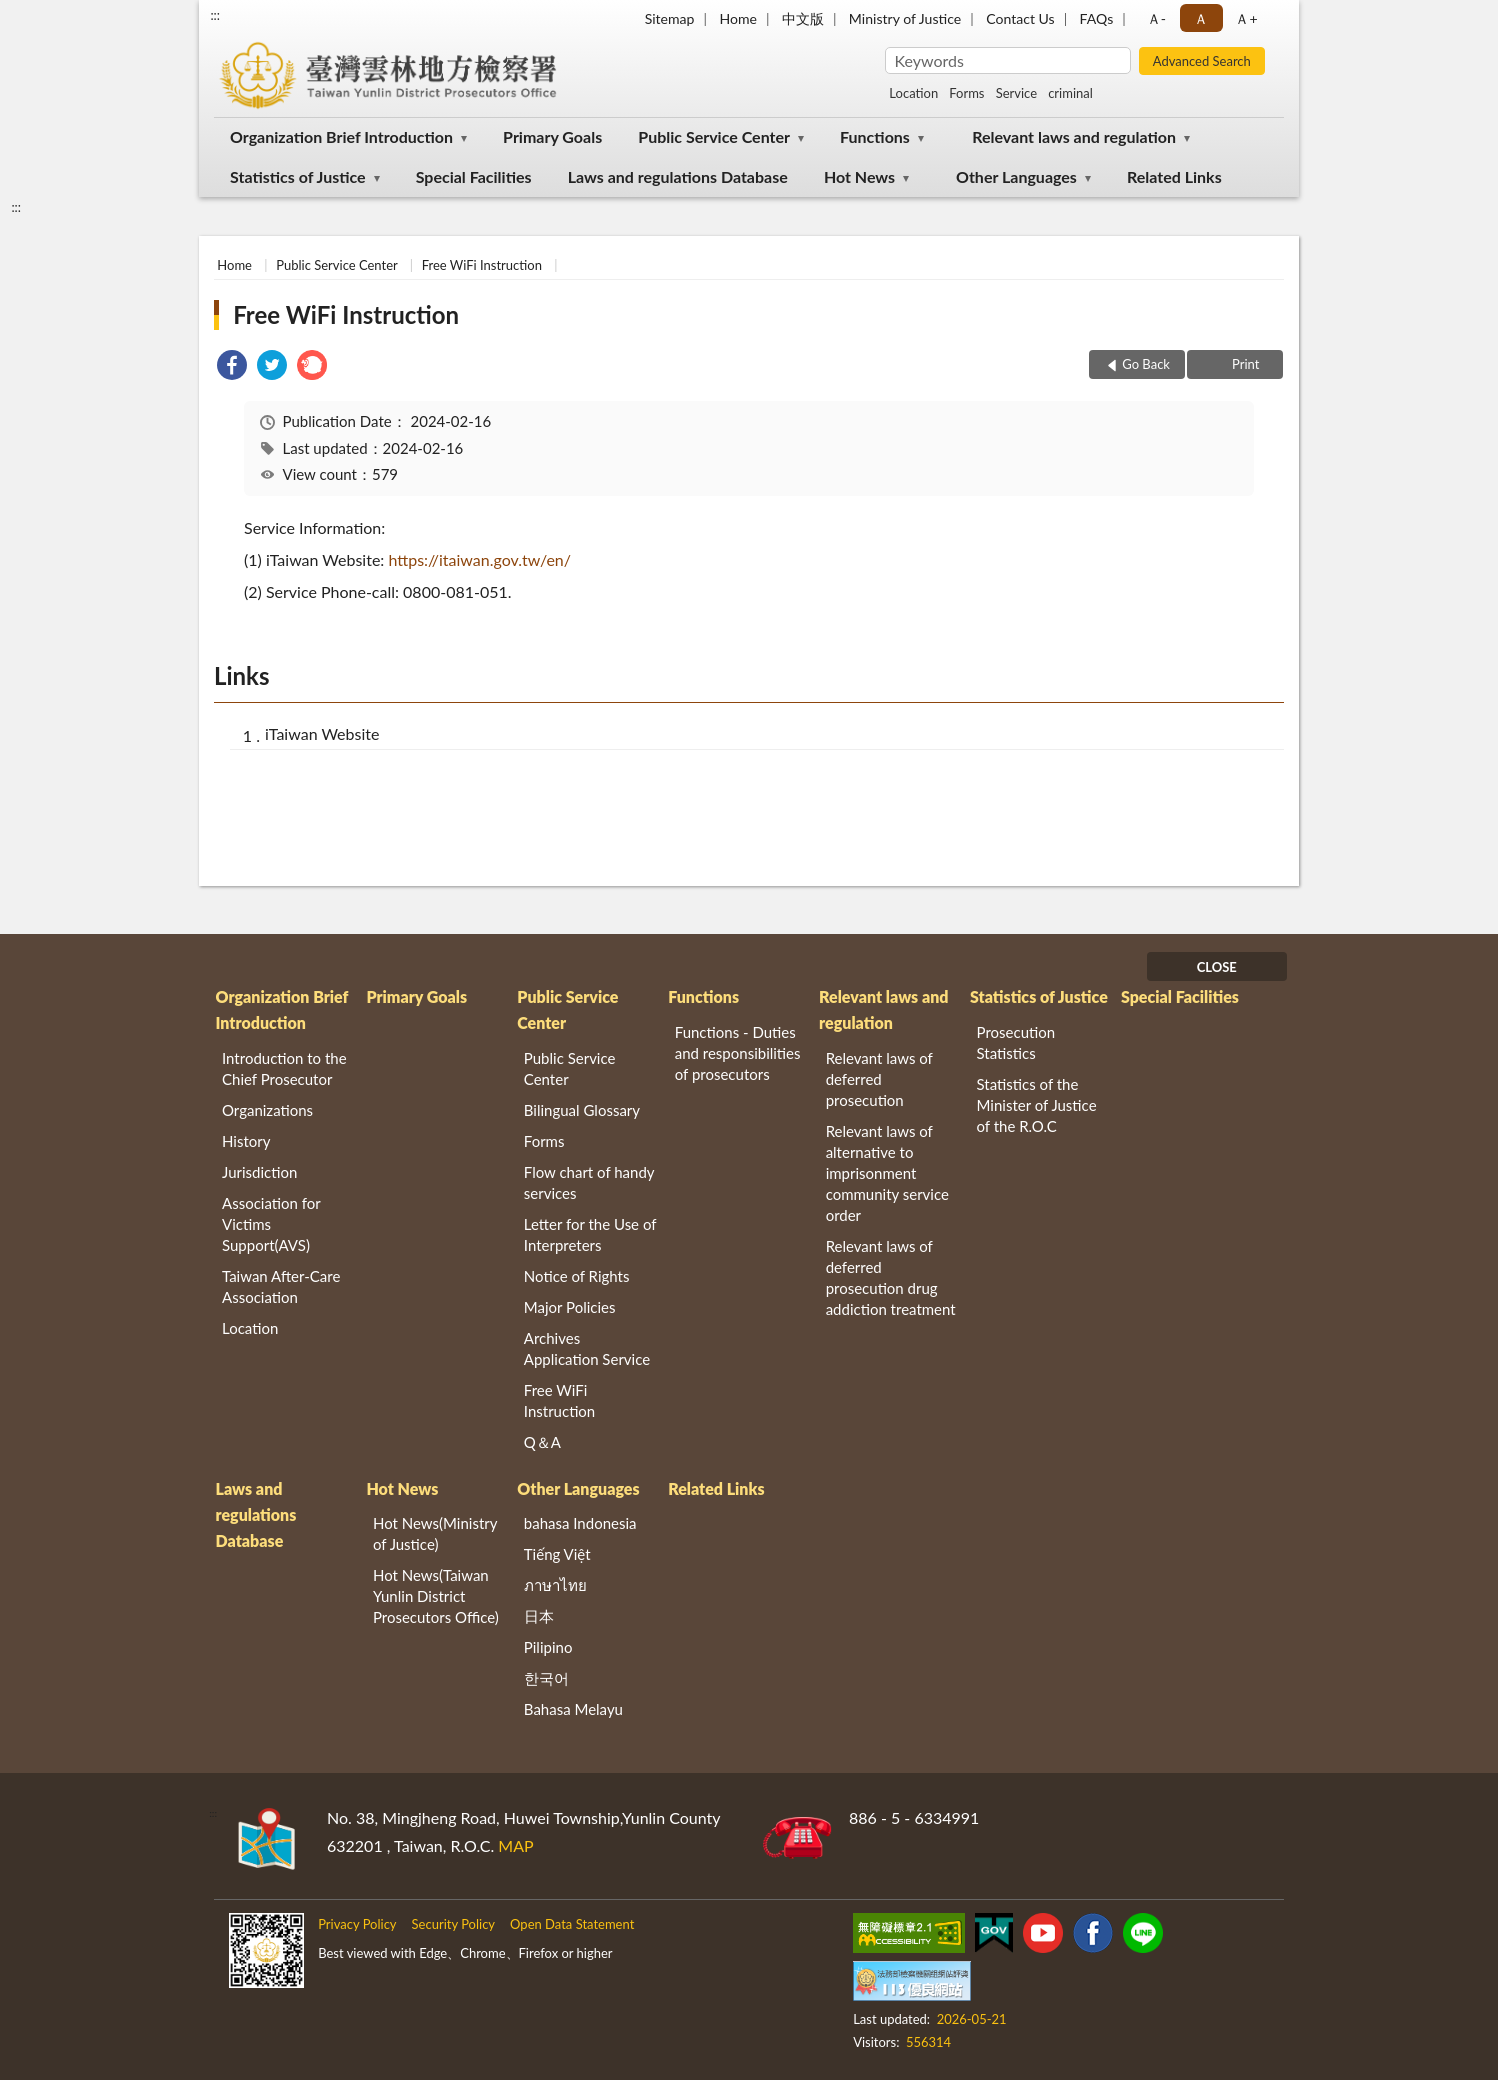 The height and width of the screenshot is (2080, 1498). What do you see at coordinates (1244, 364) in the screenshot?
I see `Print [button]` at bounding box center [1244, 364].